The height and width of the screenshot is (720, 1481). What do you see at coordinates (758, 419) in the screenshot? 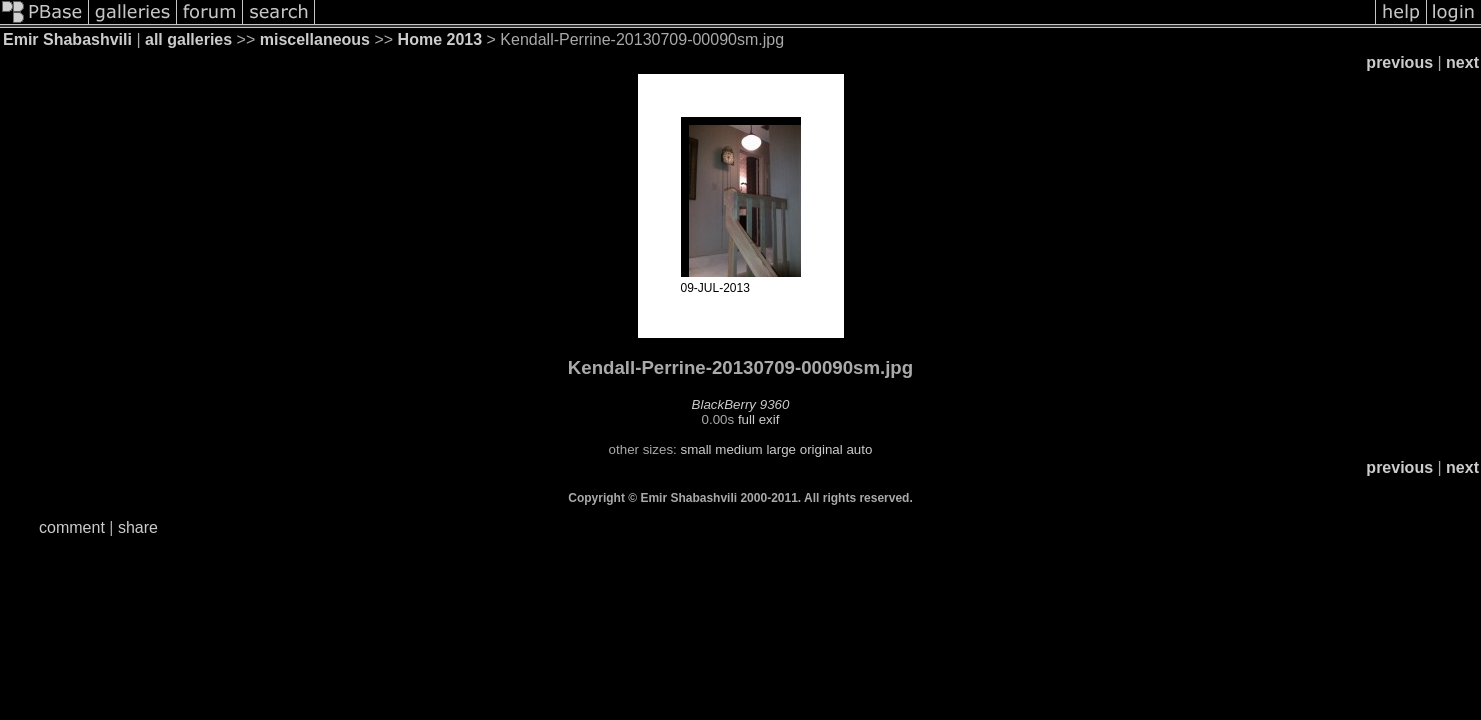
I see `full exif` at bounding box center [758, 419].